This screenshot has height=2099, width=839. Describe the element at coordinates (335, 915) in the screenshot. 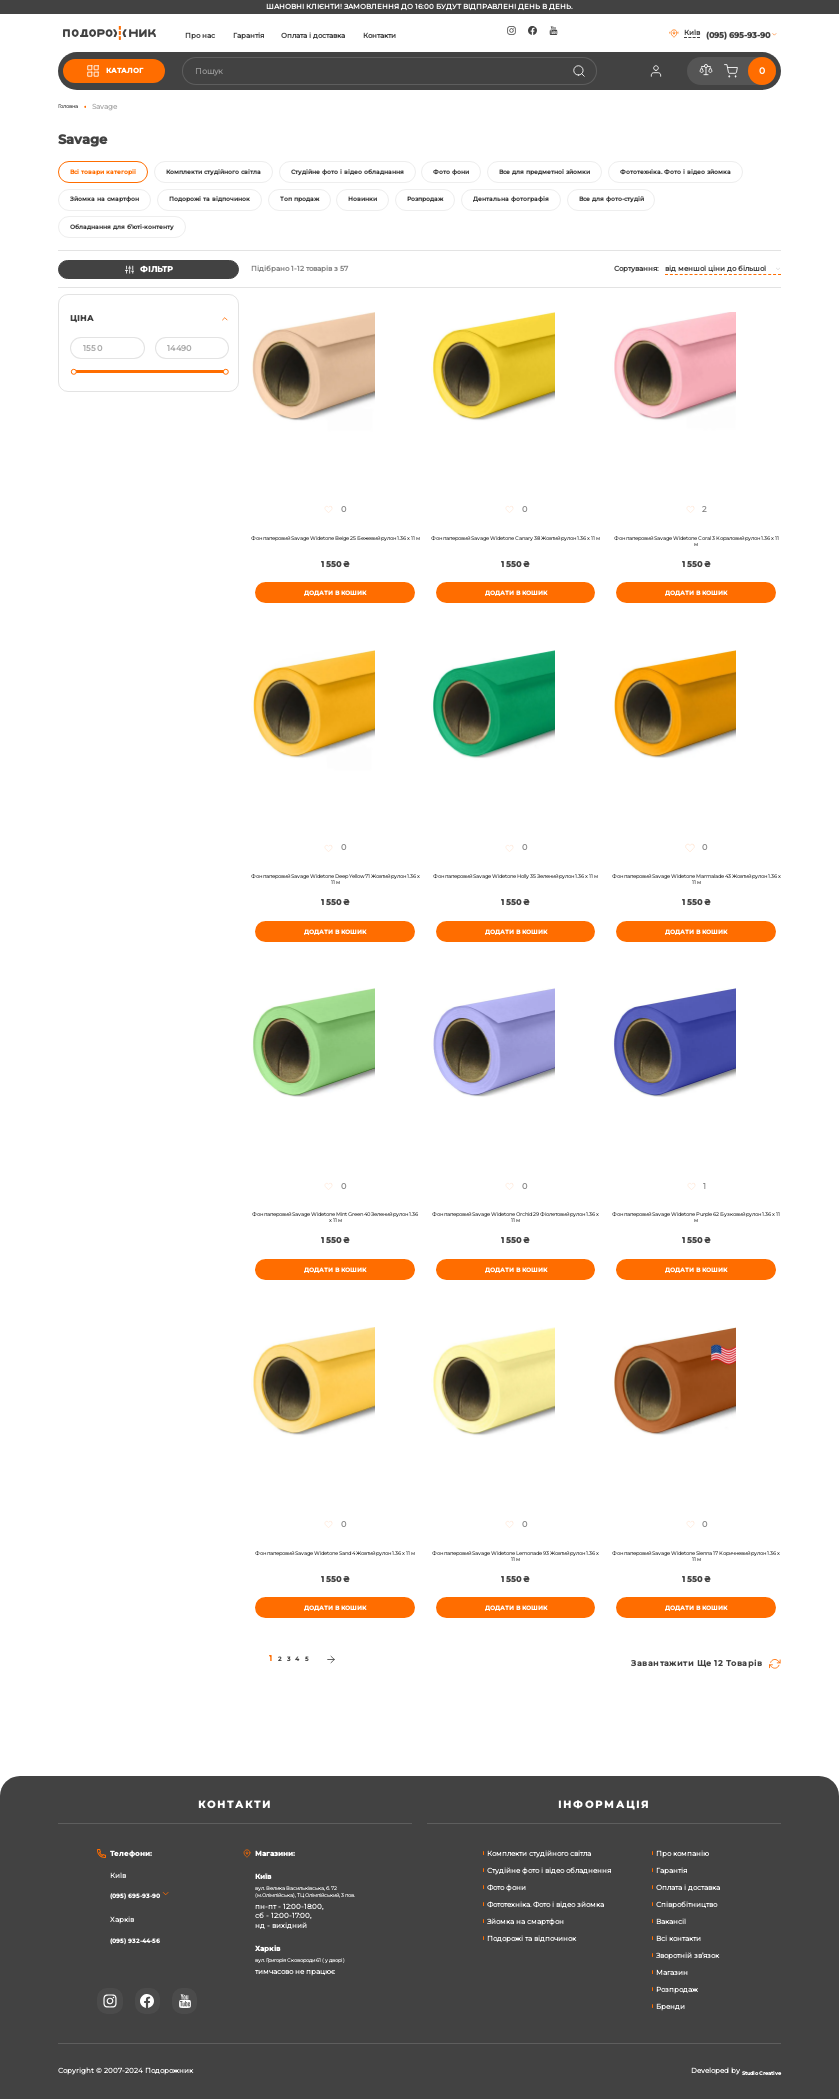

I see `Фон паперовий Savage Widetone Deep Yellow 71 Жовтий рулон 1.36 x 11 м` at that location.